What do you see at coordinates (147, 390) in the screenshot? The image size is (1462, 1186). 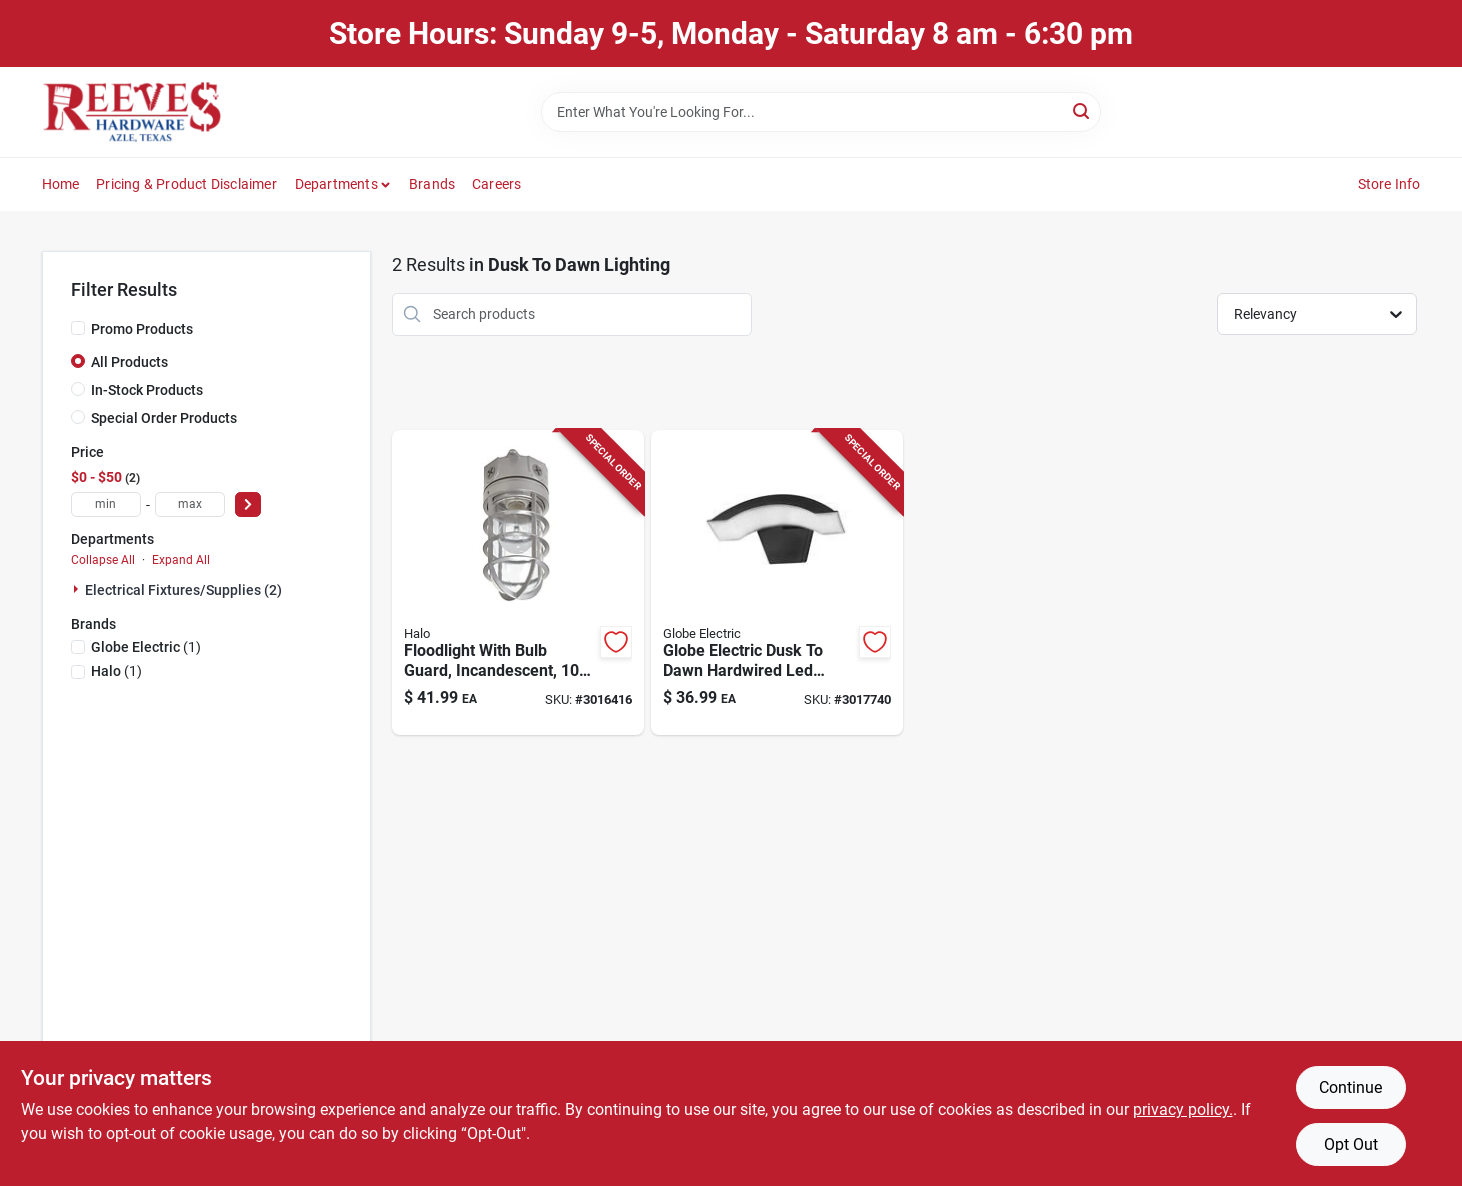 I see `In-Stock Products` at bounding box center [147, 390].